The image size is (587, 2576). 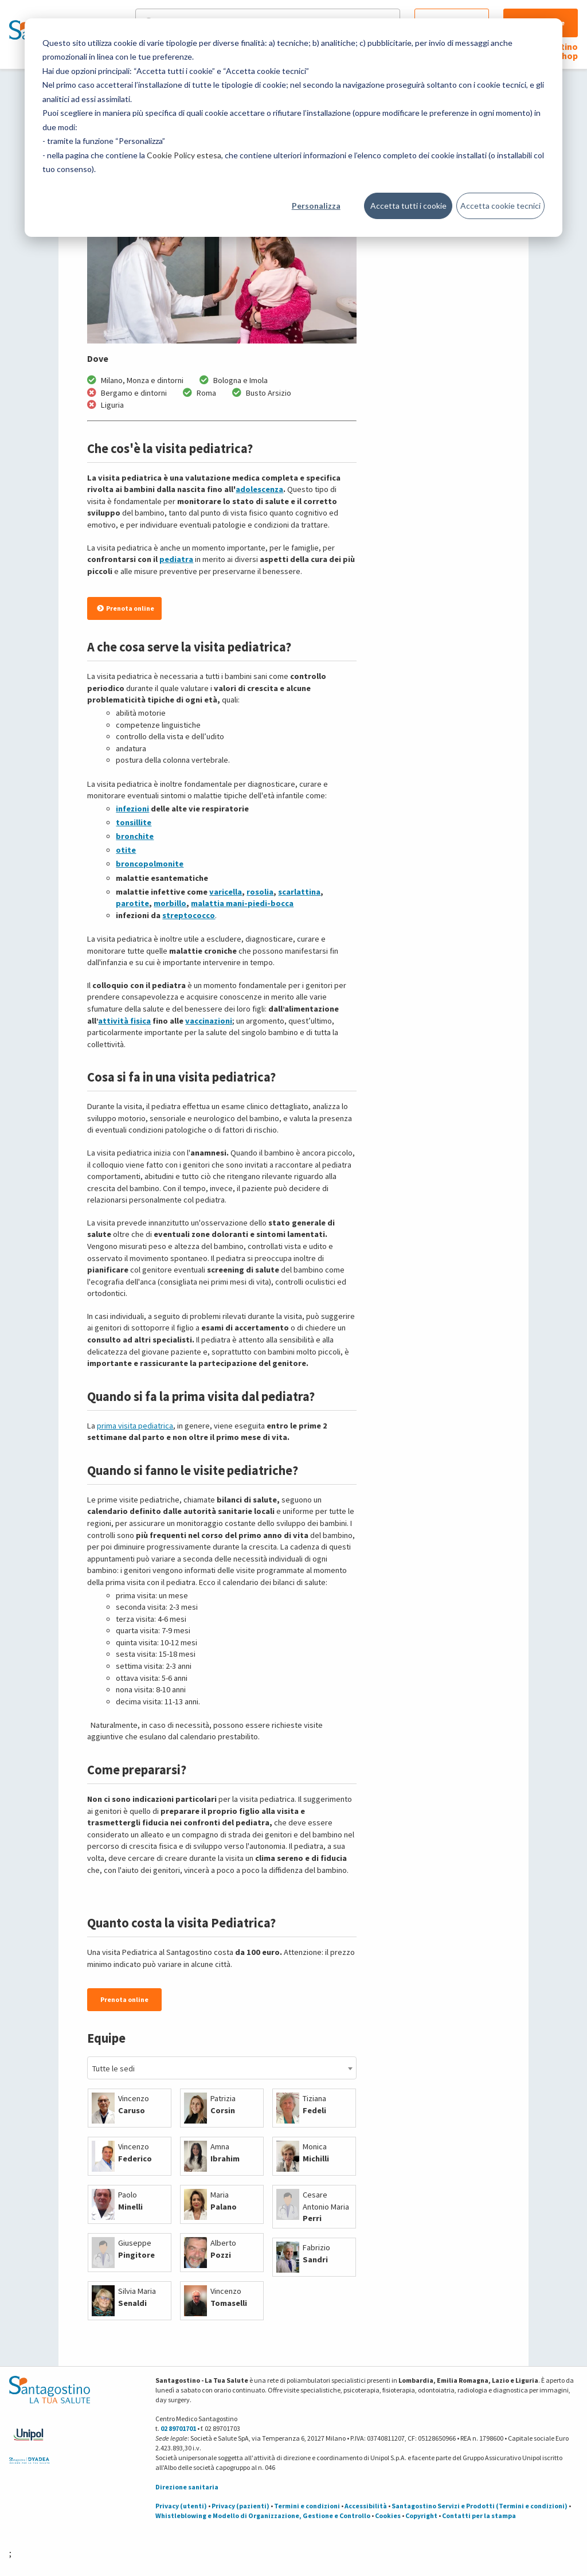 What do you see at coordinates (293, 127) in the screenshot?
I see `[dialog]` at bounding box center [293, 127].